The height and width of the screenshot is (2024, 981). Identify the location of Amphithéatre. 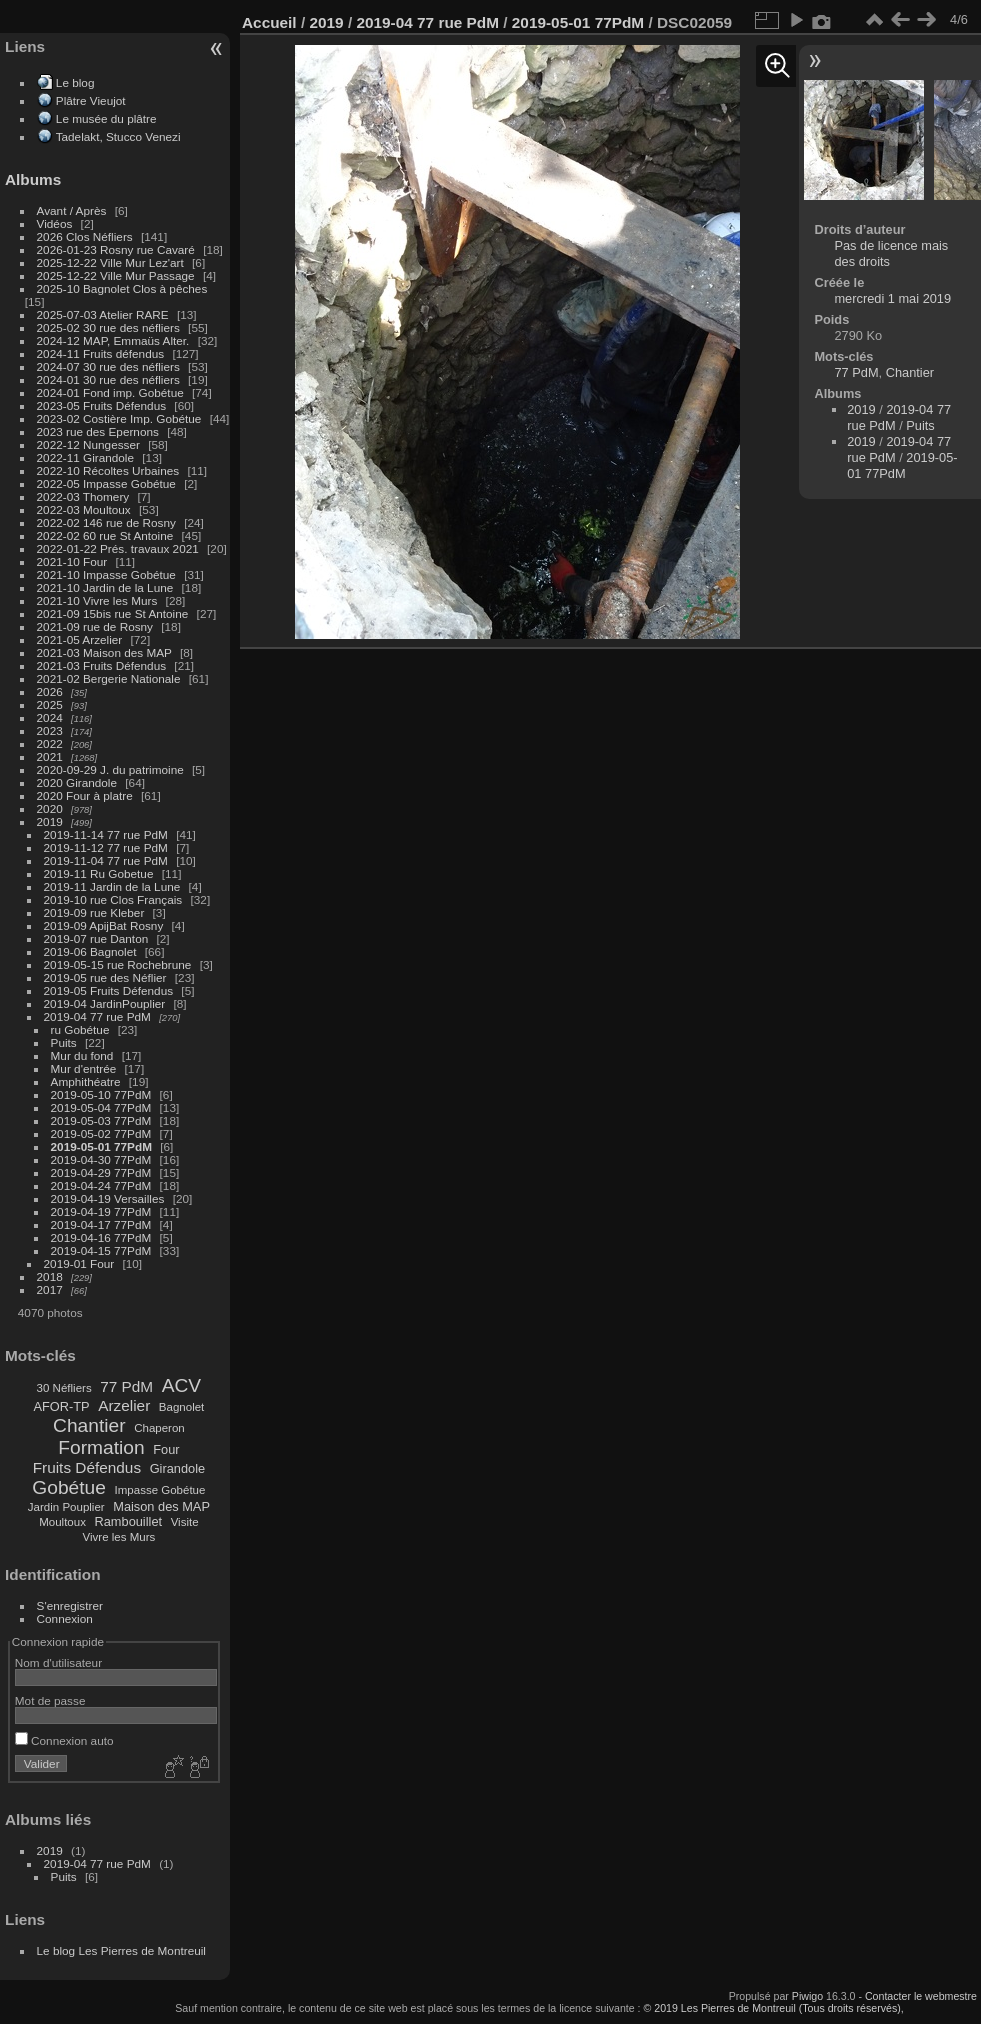
(86, 1081).